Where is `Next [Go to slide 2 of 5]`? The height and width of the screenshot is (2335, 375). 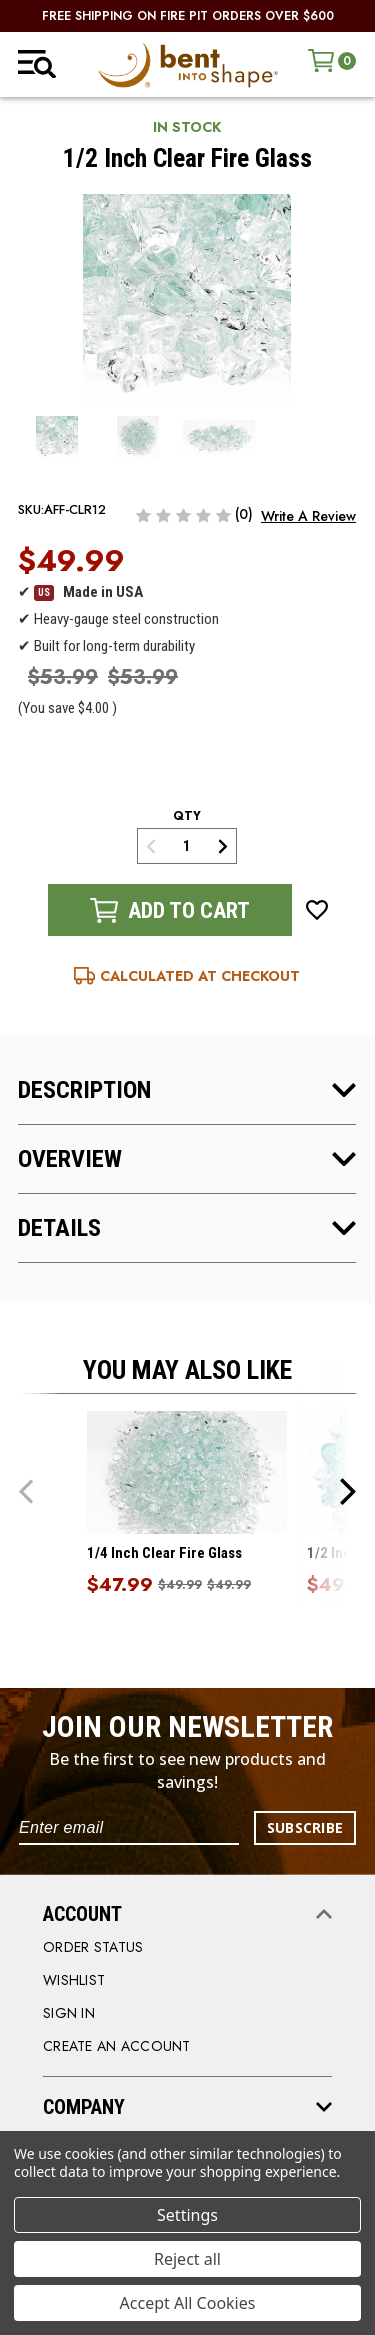
Next [Go to slide 2 of 5] is located at coordinates (348, 1490).